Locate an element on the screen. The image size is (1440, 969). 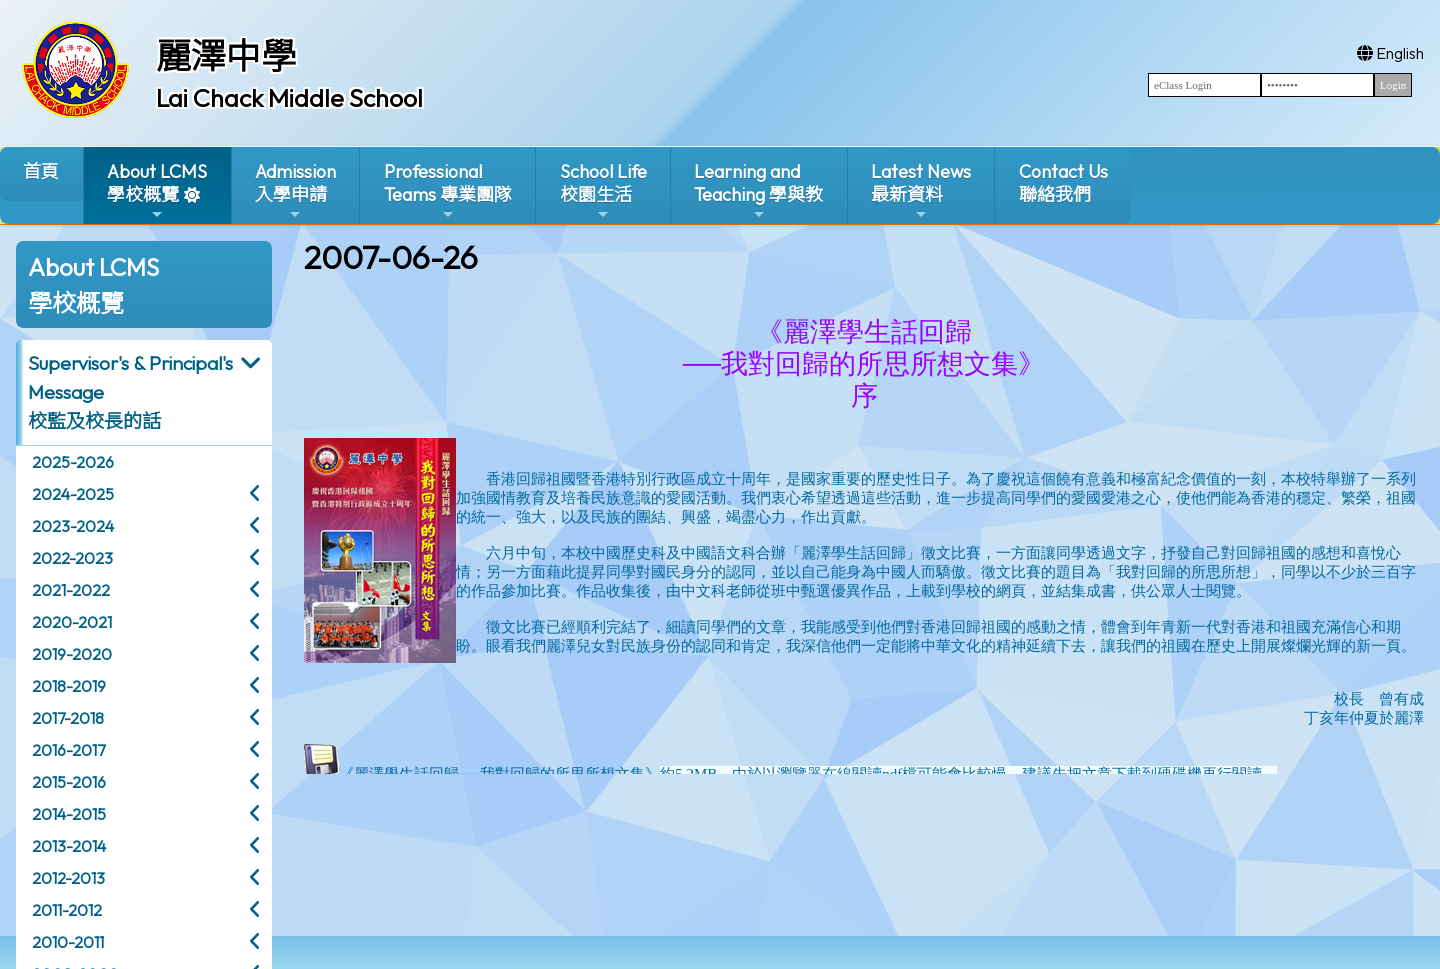
Latest News最新資料 is located at coordinates (921, 191).